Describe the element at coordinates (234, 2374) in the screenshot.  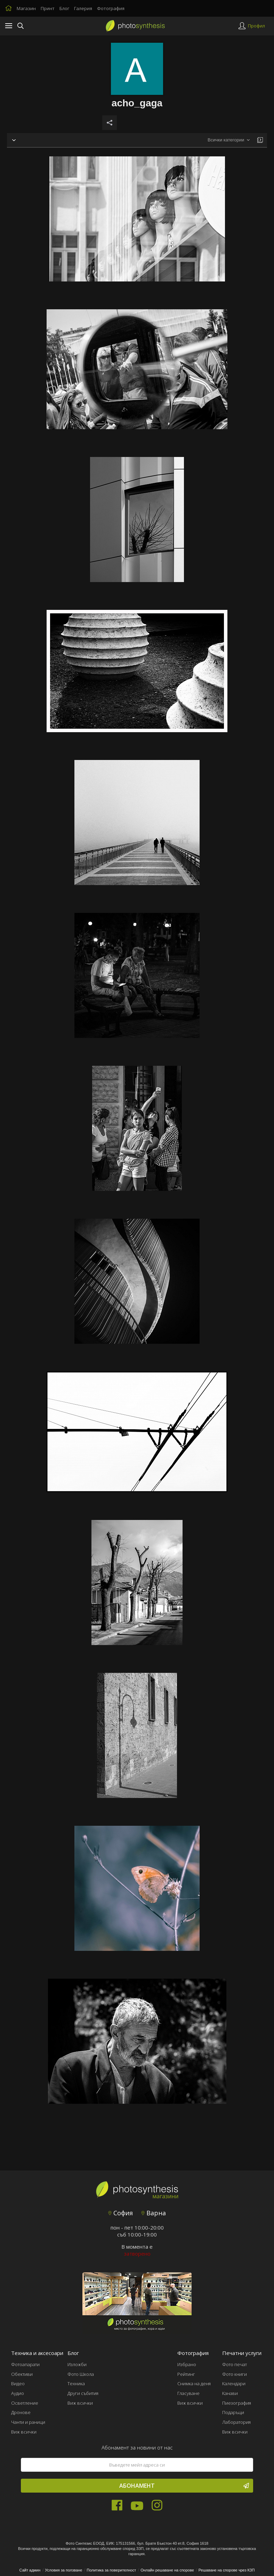
I see `Фото книги` at that location.